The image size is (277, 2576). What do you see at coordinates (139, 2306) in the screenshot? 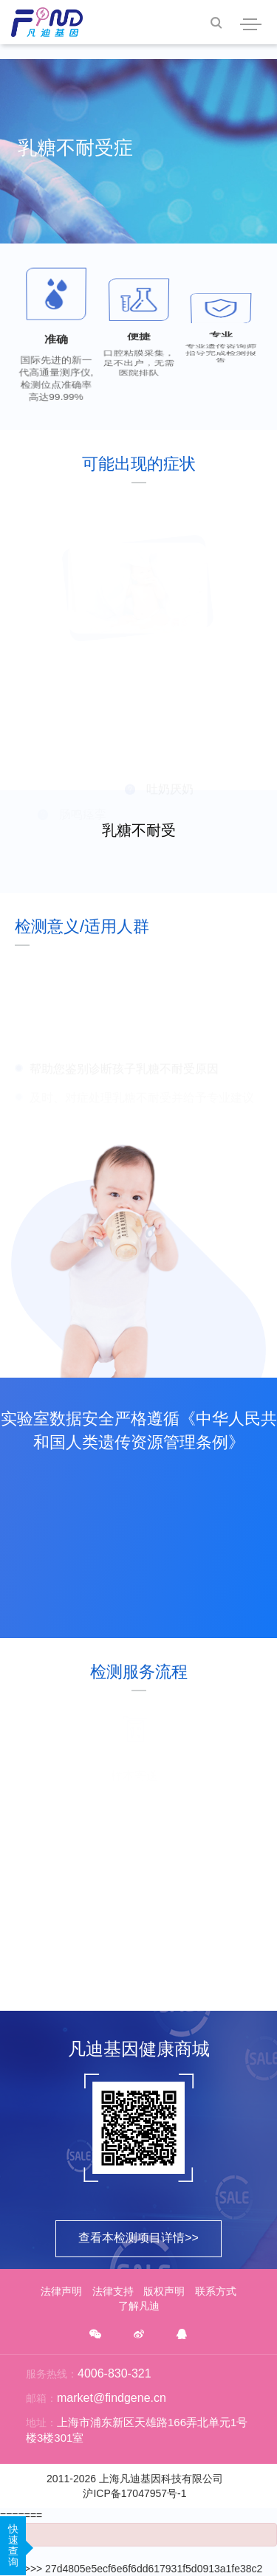
I see `了解凡迪` at bounding box center [139, 2306].